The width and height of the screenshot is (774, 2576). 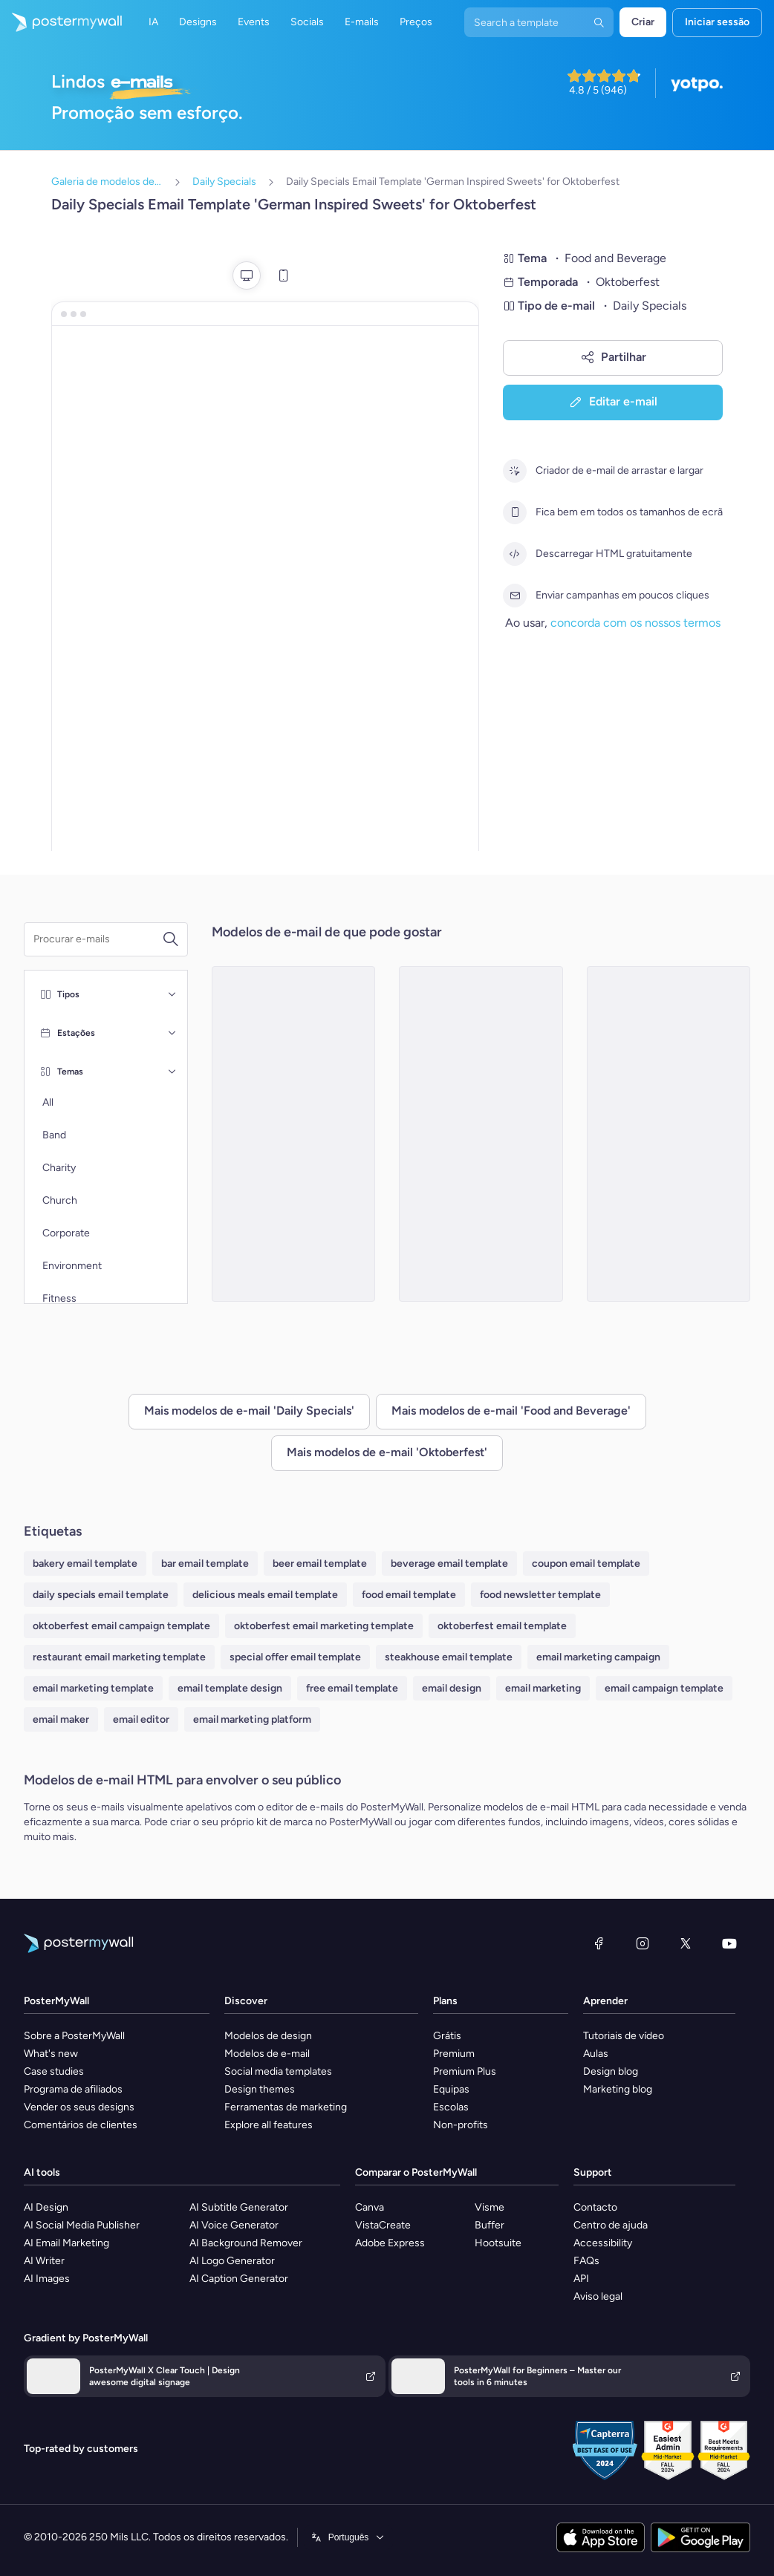 What do you see at coordinates (285, 2107) in the screenshot?
I see `Ferramentas de marketing` at bounding box center [285, 2107].